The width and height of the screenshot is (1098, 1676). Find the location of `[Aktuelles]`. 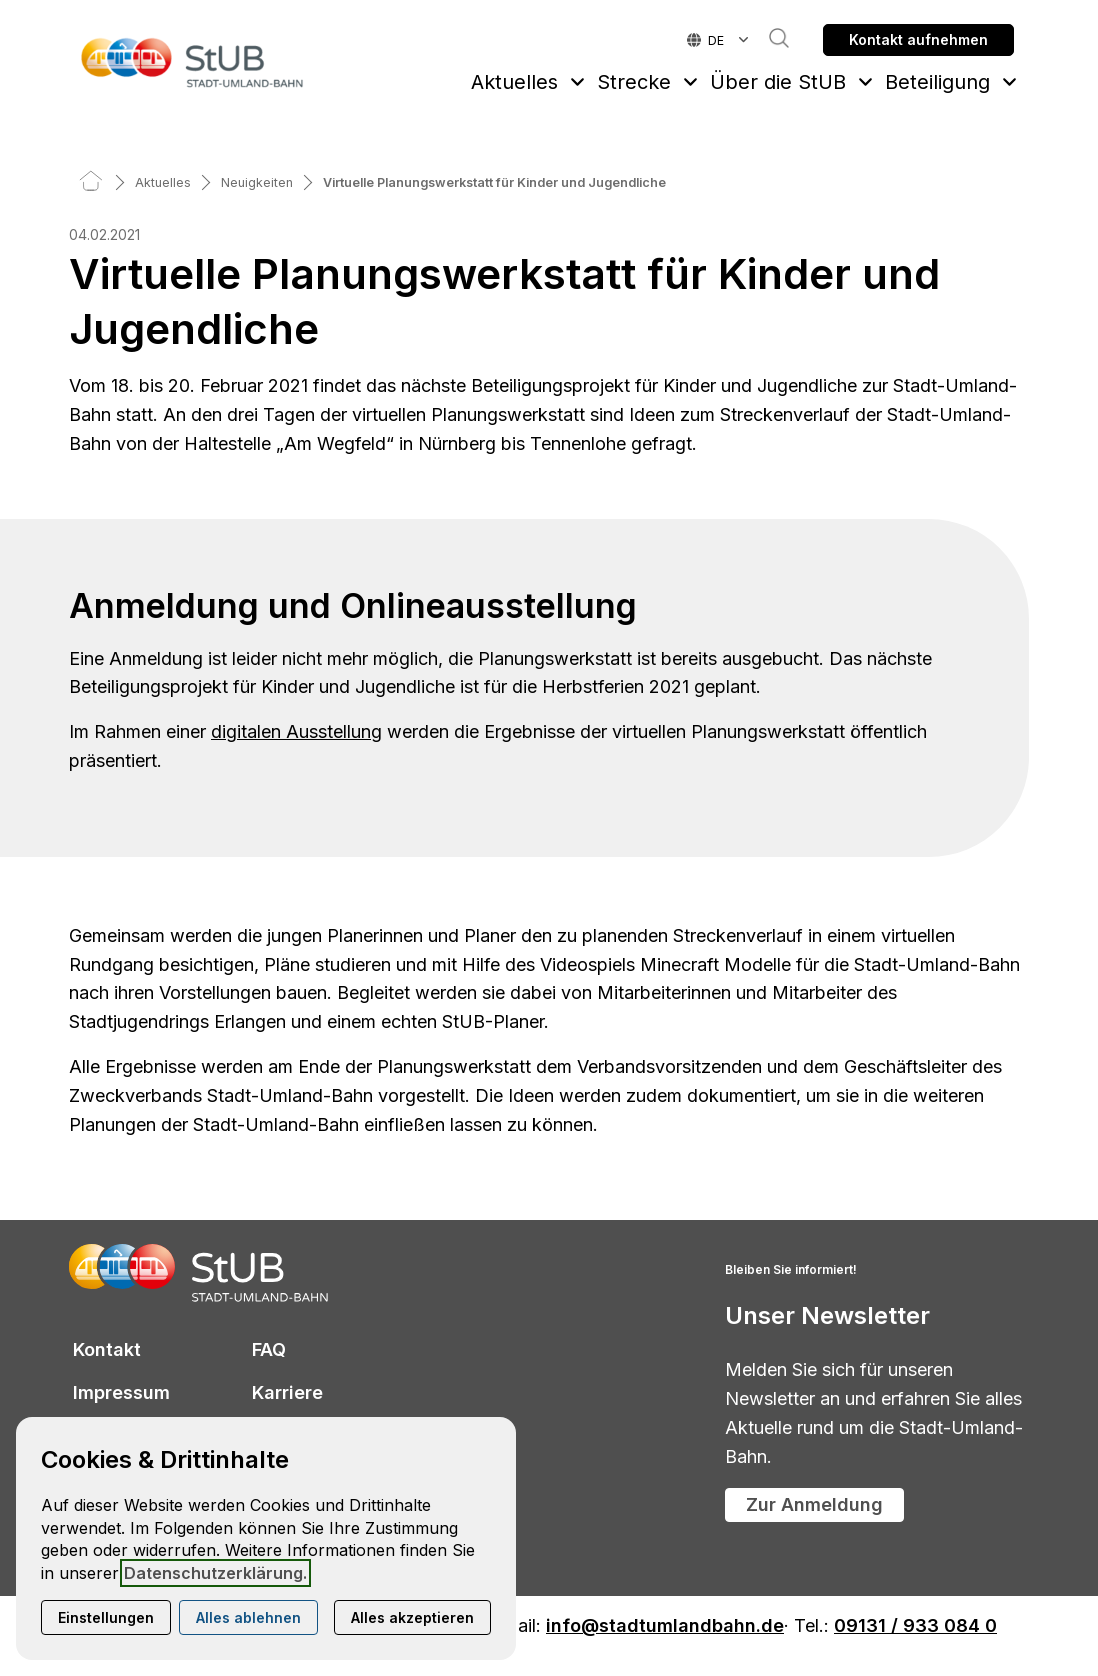

[Aktuelles] is located at coordinates (163, 182).